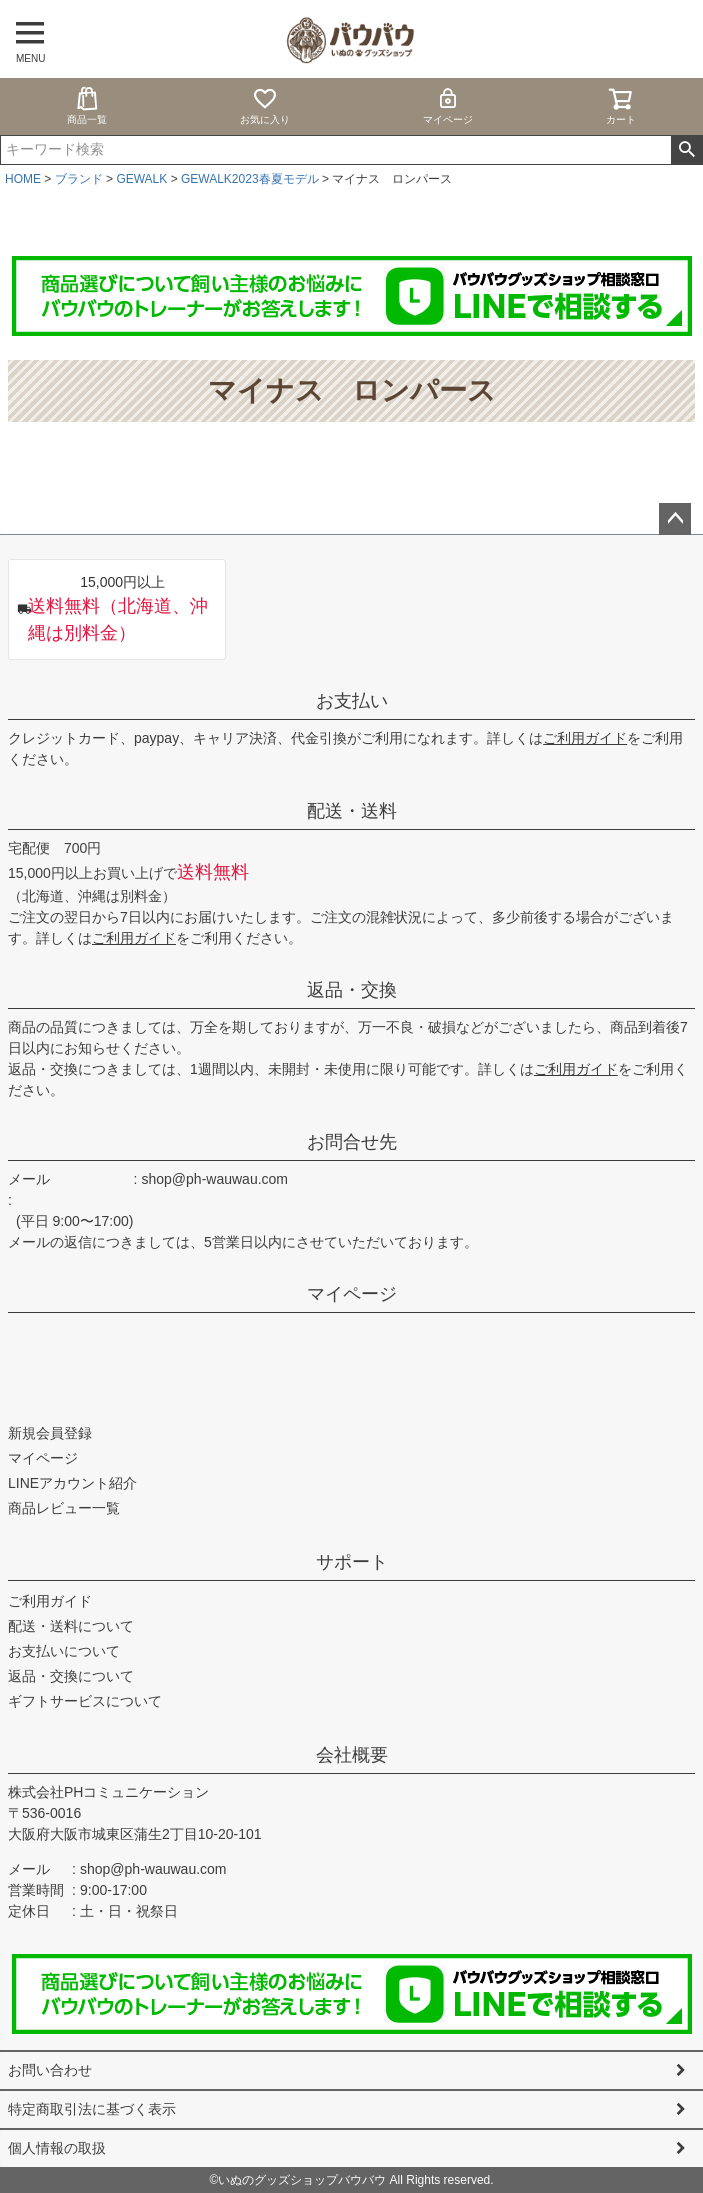 This screenshot has width=703, height=2193. I want to click on 返品・交換, so click(352, 990).